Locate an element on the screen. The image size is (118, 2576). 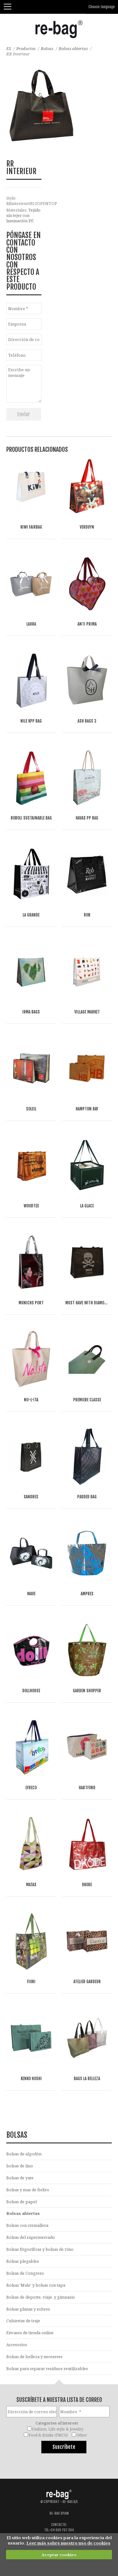
Cubiertas de traje is located at coordinates (23, 2321).